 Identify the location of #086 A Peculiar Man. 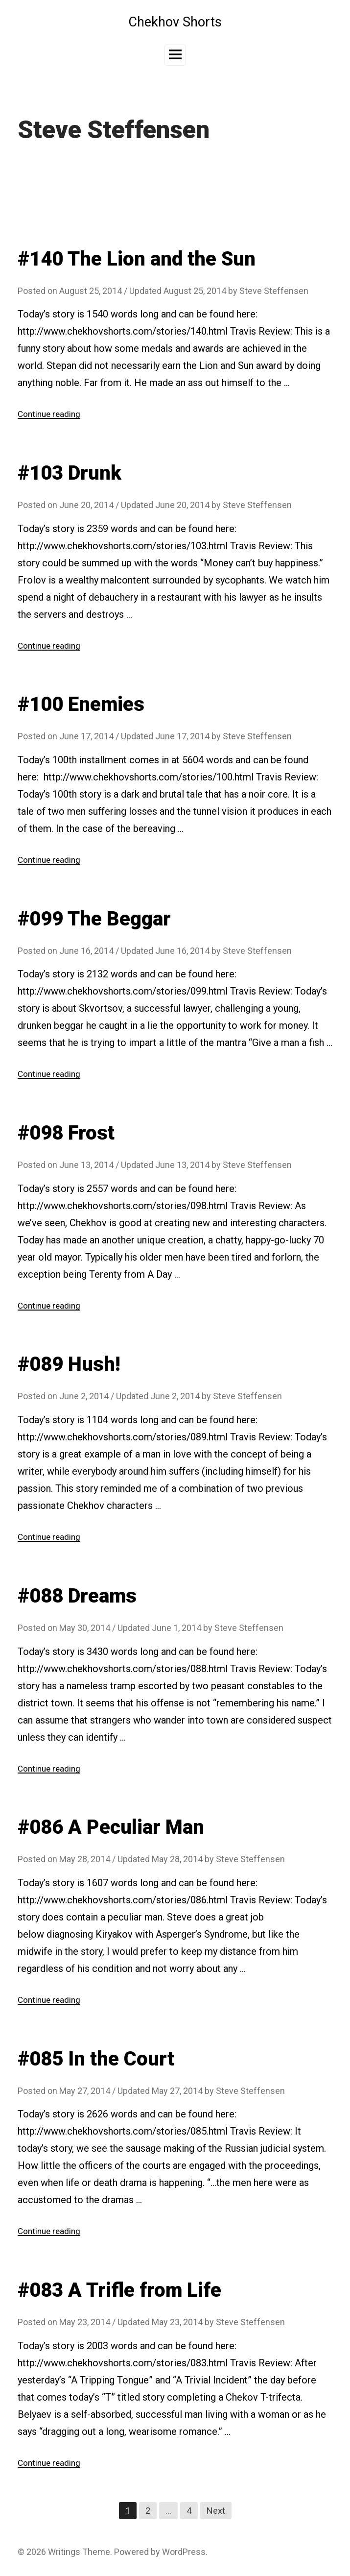
(111, 1826).